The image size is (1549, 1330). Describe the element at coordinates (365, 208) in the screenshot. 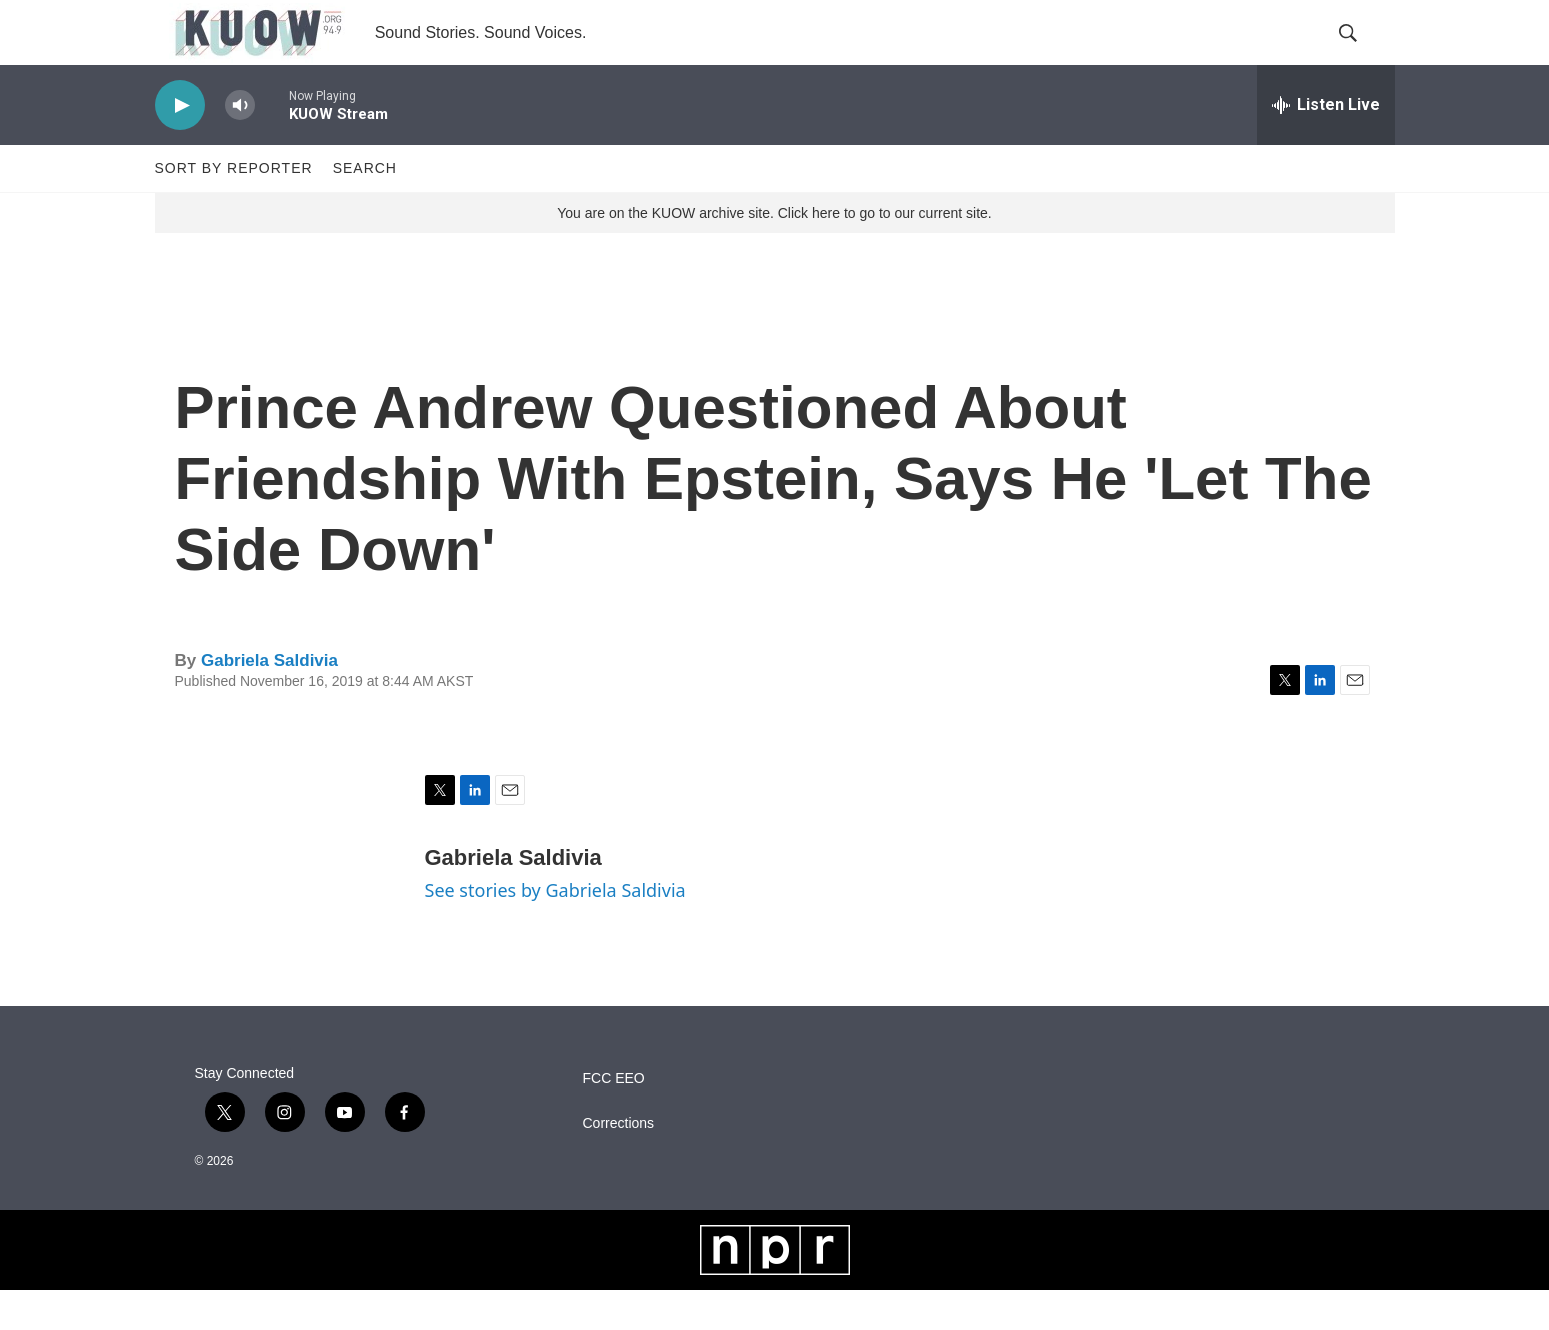

I see `Search` at that location.